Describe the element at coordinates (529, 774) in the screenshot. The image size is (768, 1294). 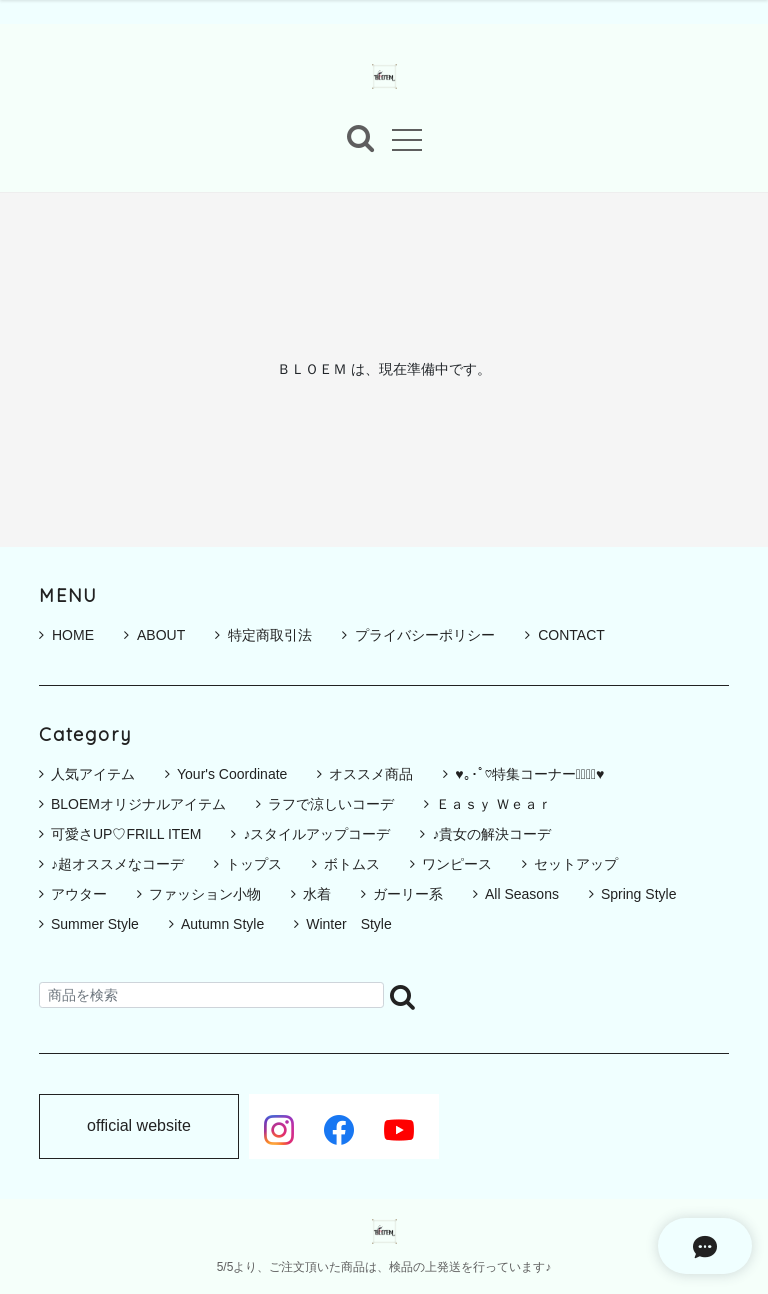
I see `♥｡･ﾟ♡特集コーナー♡ﾟ･｡♥` at that location.